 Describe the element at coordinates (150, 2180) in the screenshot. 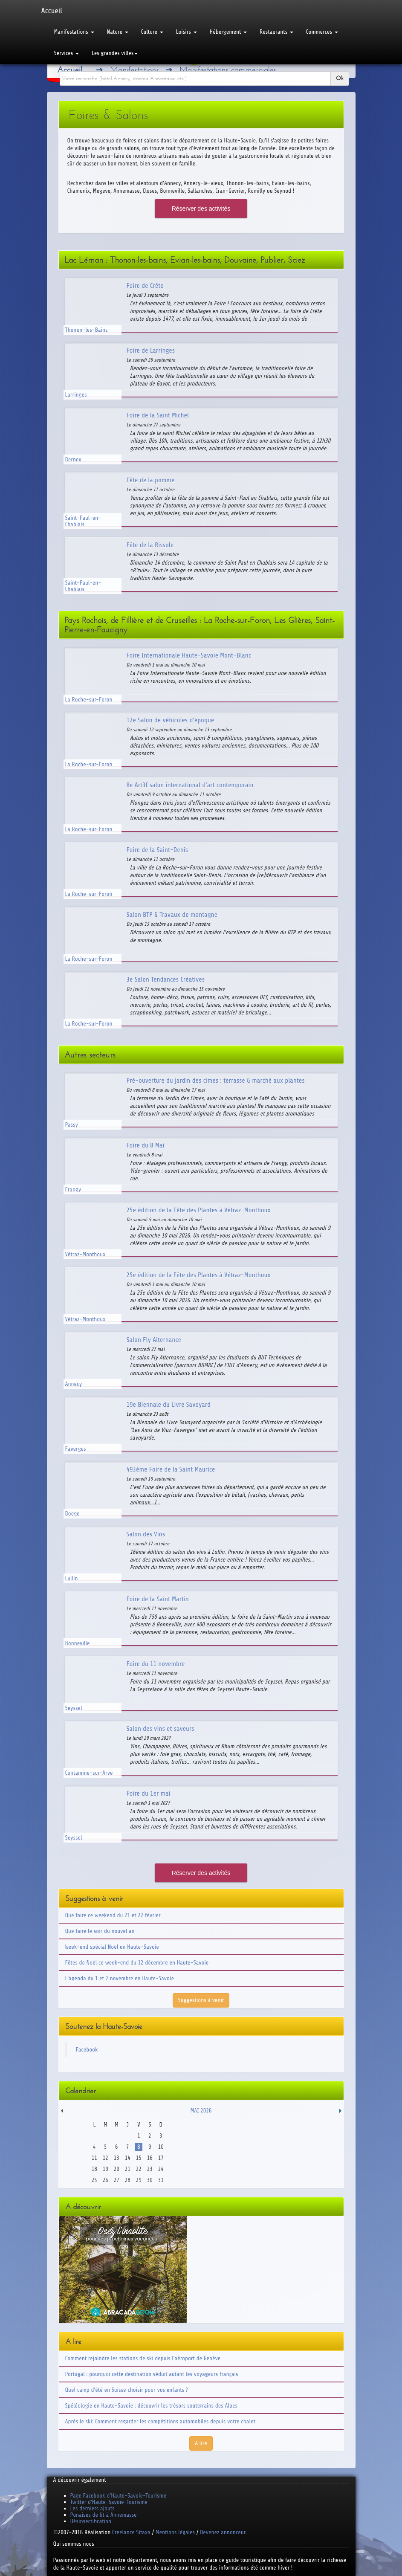

I see `30` at that location.